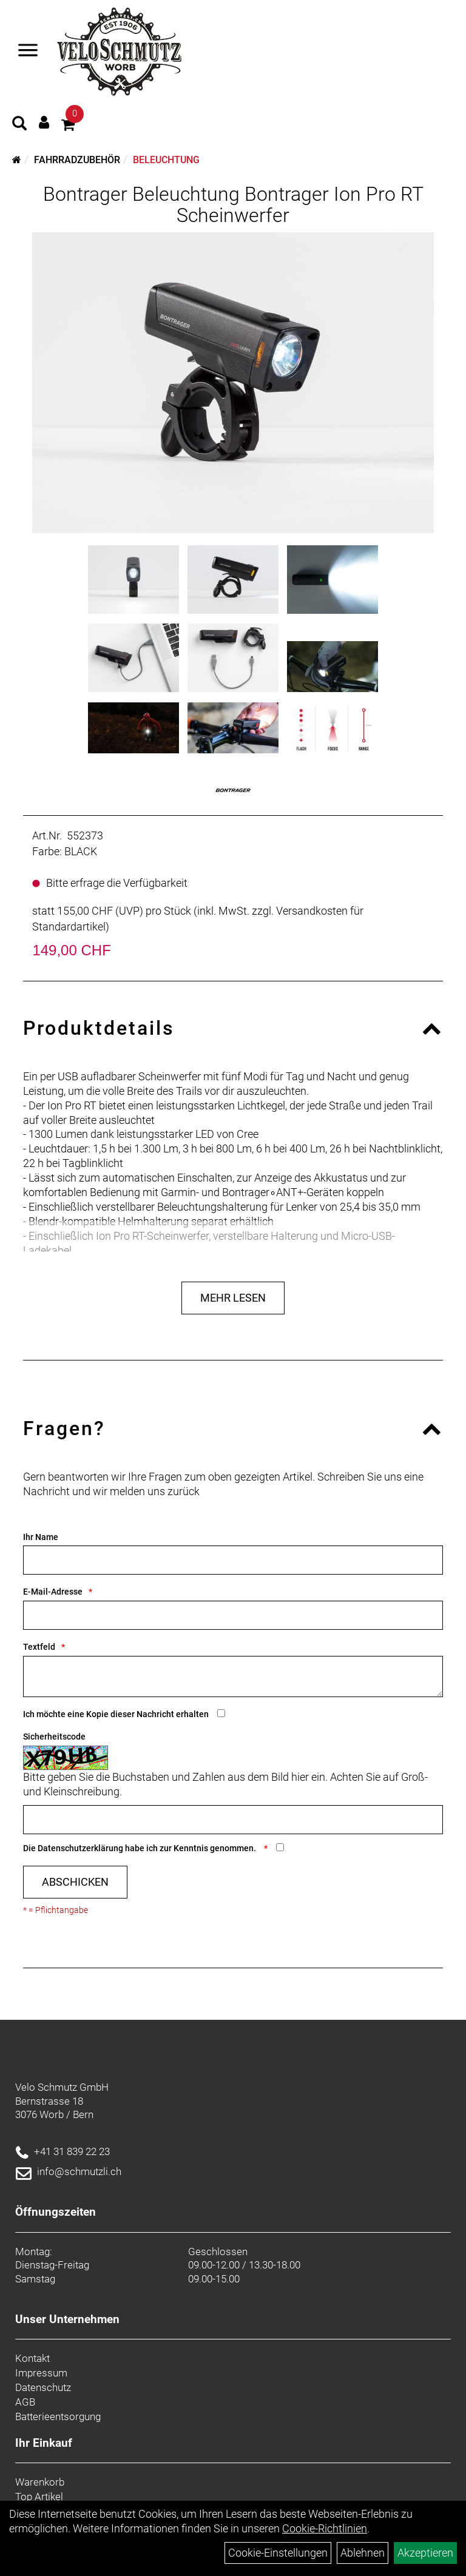 The height and width of the screenshot is (2576, 466). I want to click on Ich möchte eine Kopie dieser Nachricht erhalten, so click(116, 1714).